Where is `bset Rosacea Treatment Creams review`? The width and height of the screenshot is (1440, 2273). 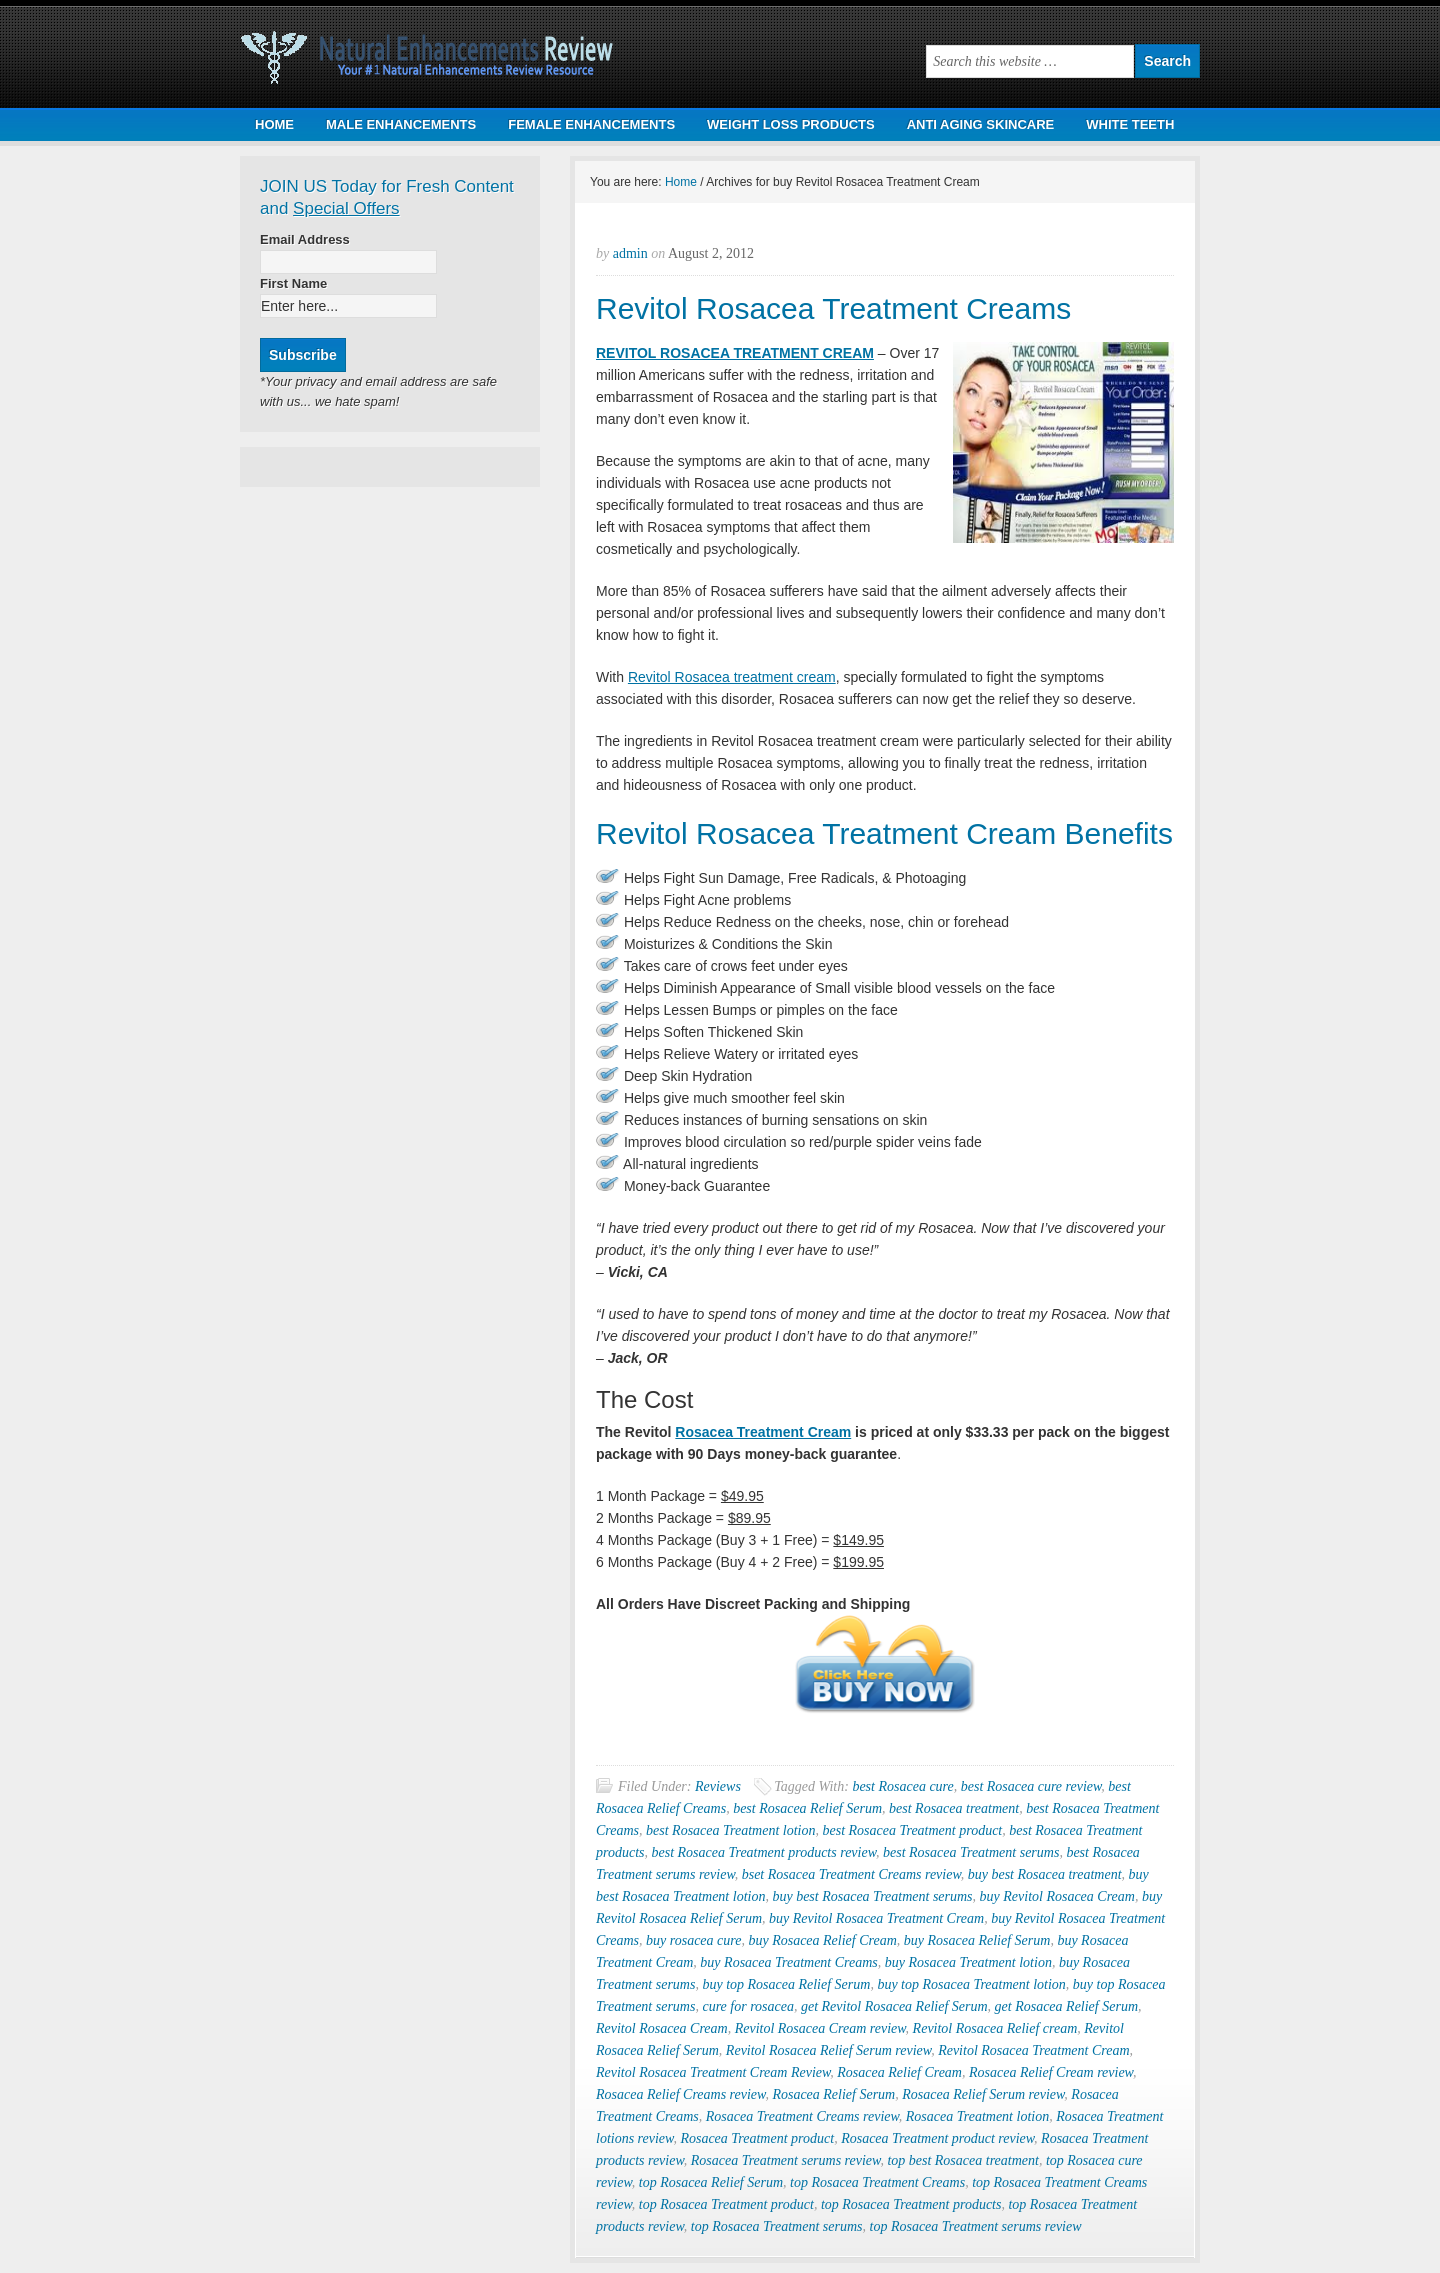
bset Rosacea Treatment Creams review is located at coordinates (851, 1874).